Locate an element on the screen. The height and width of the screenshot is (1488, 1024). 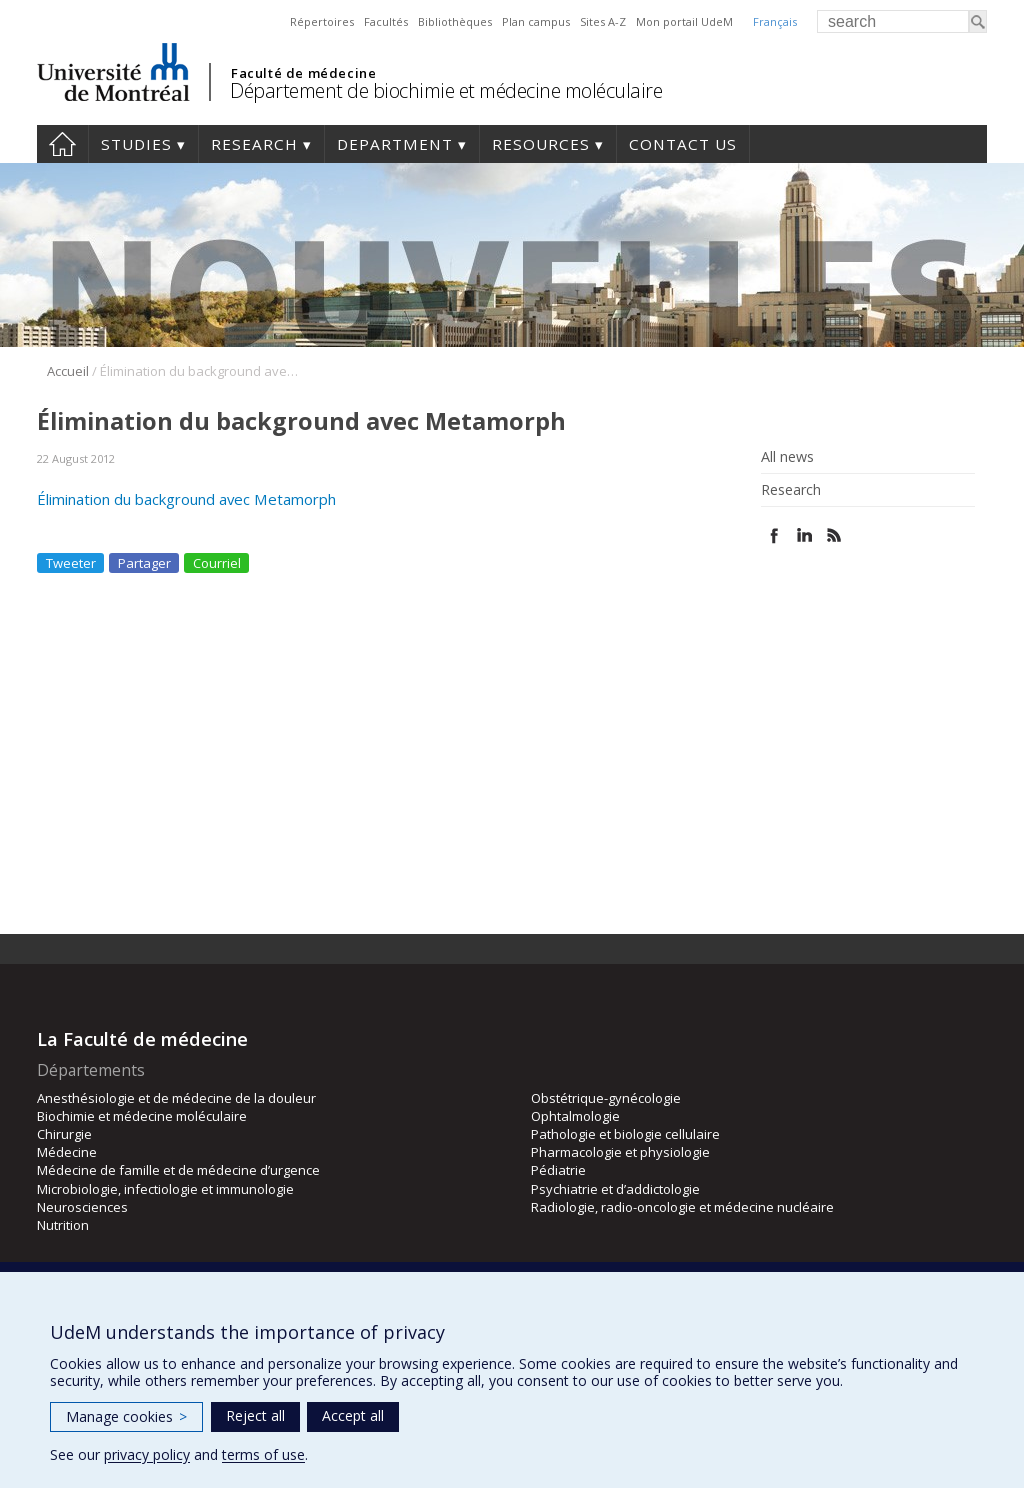
Médecine de famille et de médecine d’urgence is located at coordinates (178, 1170).